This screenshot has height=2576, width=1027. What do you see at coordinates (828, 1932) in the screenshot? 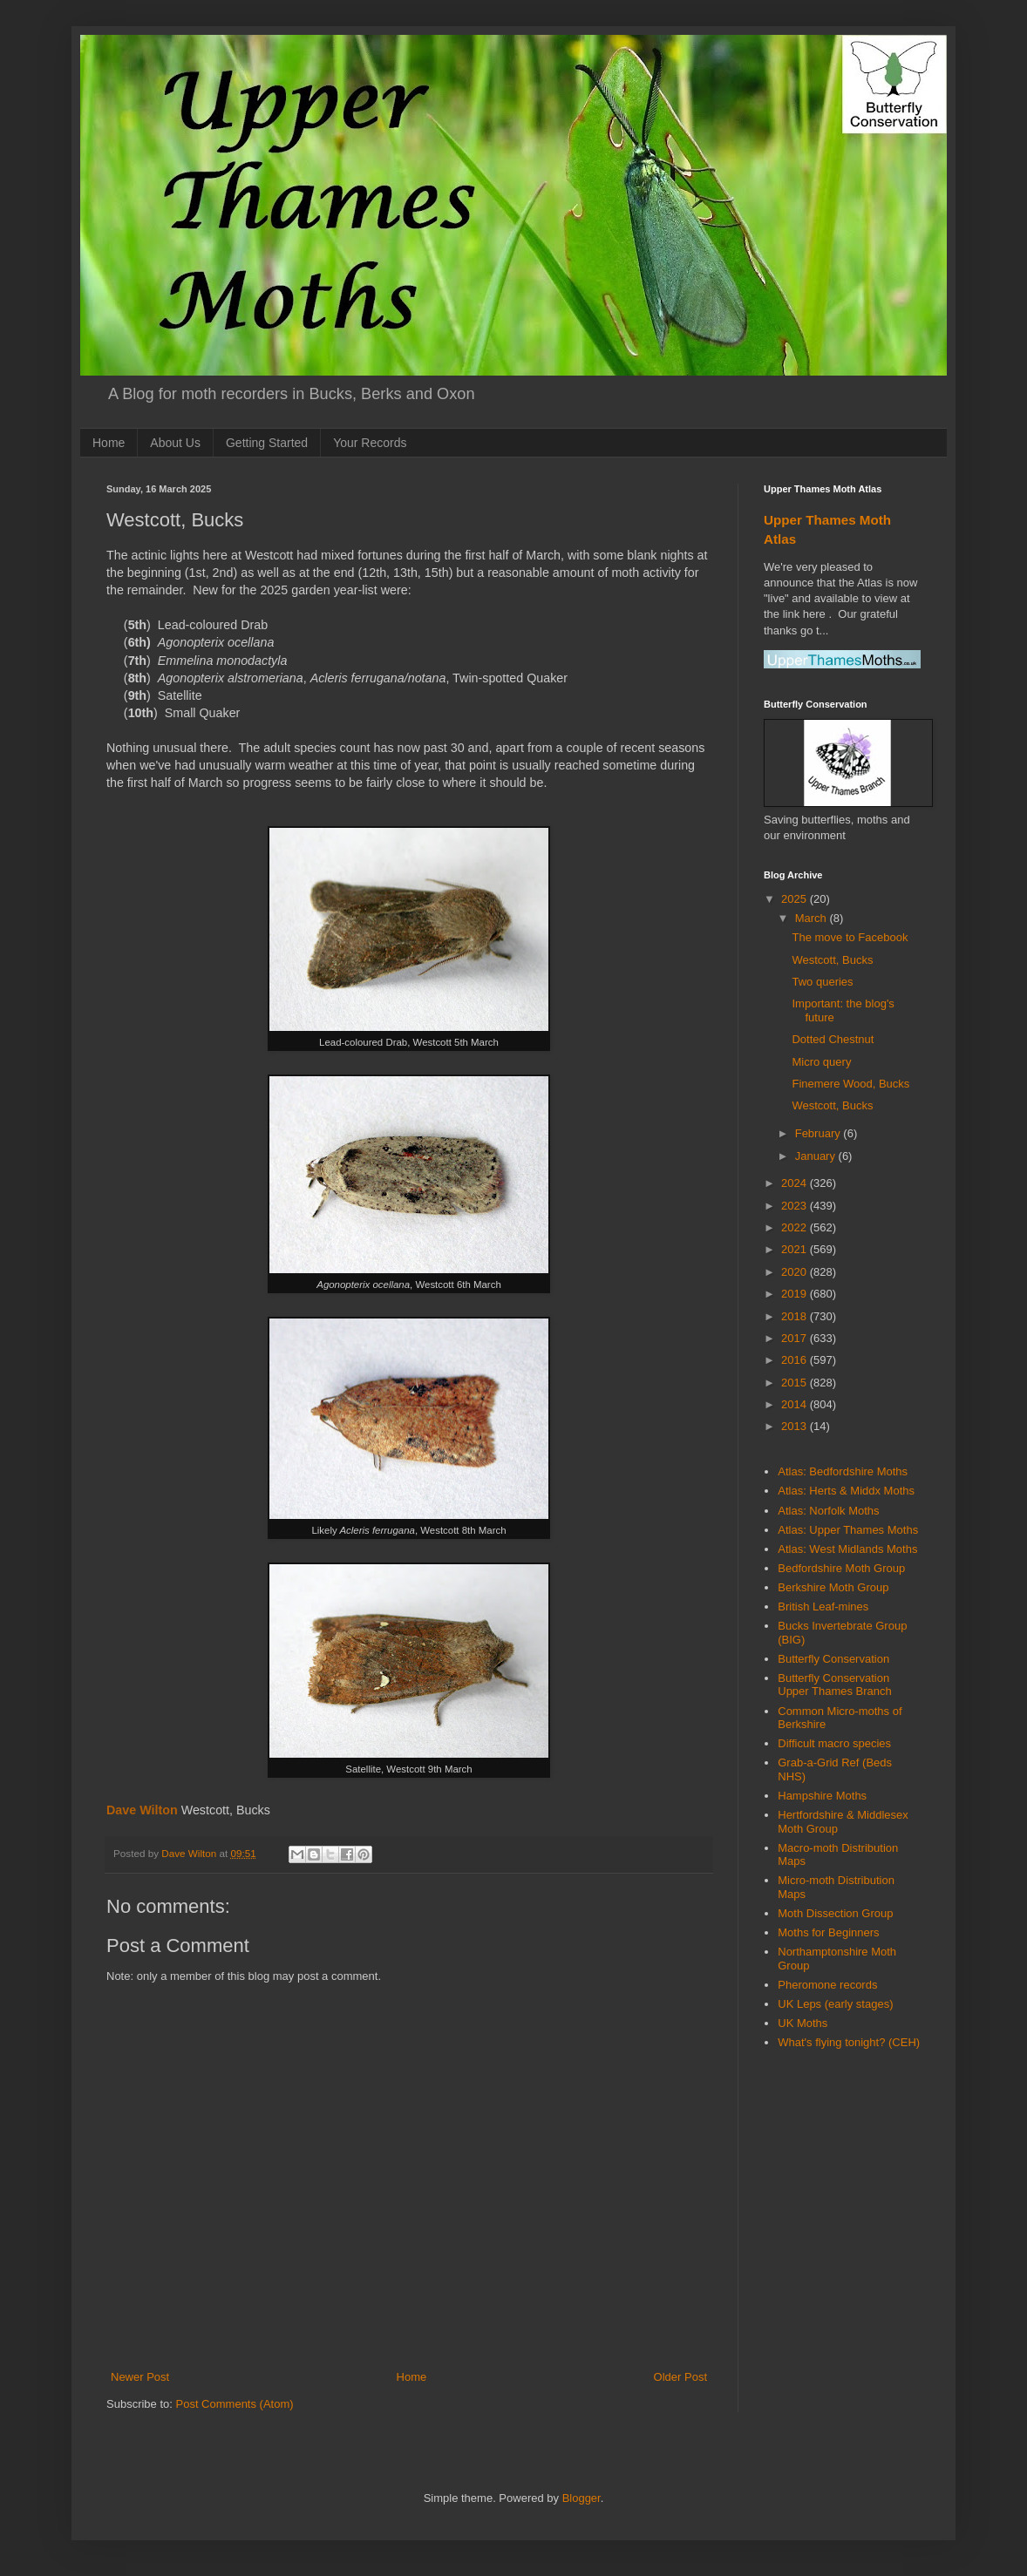
I see `Moths for Beginners` at bounding box center [828, 1932].